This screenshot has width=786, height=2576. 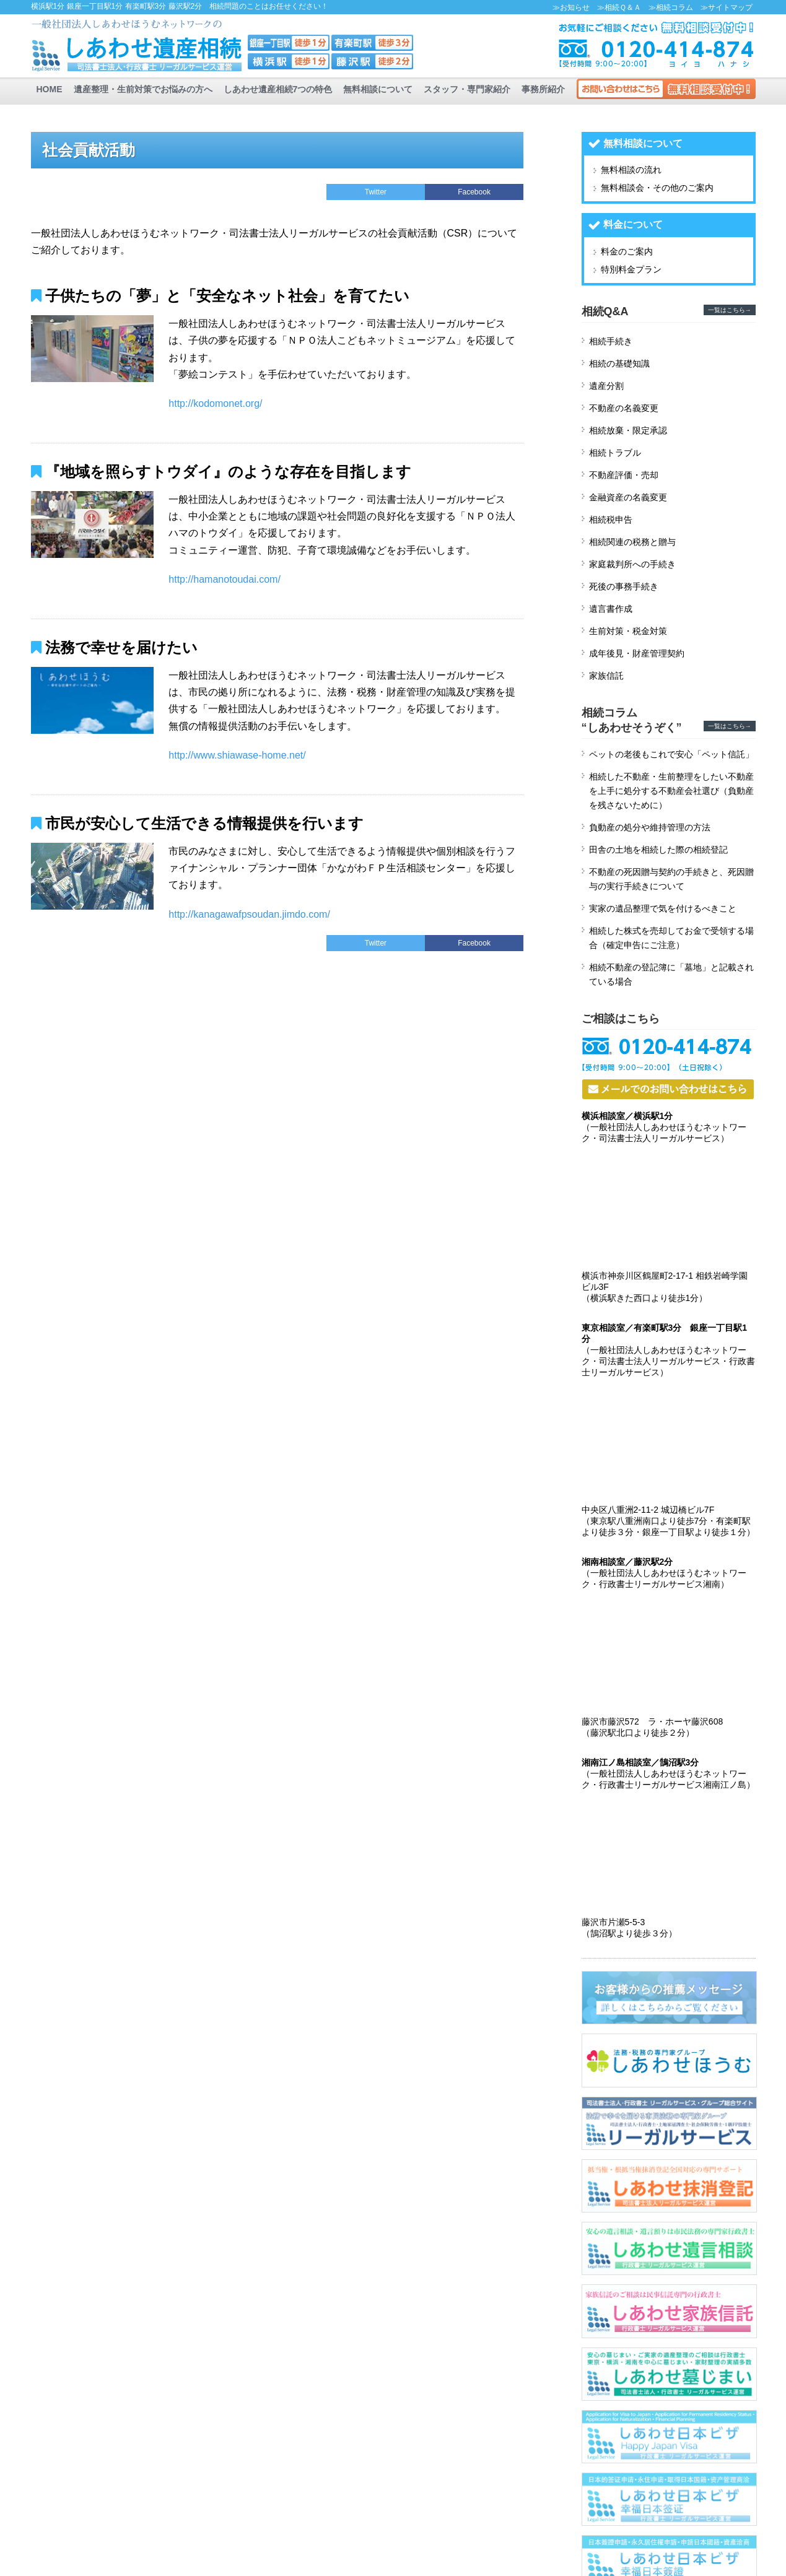 I want to click on Twitter, so click(x=375, y=192).